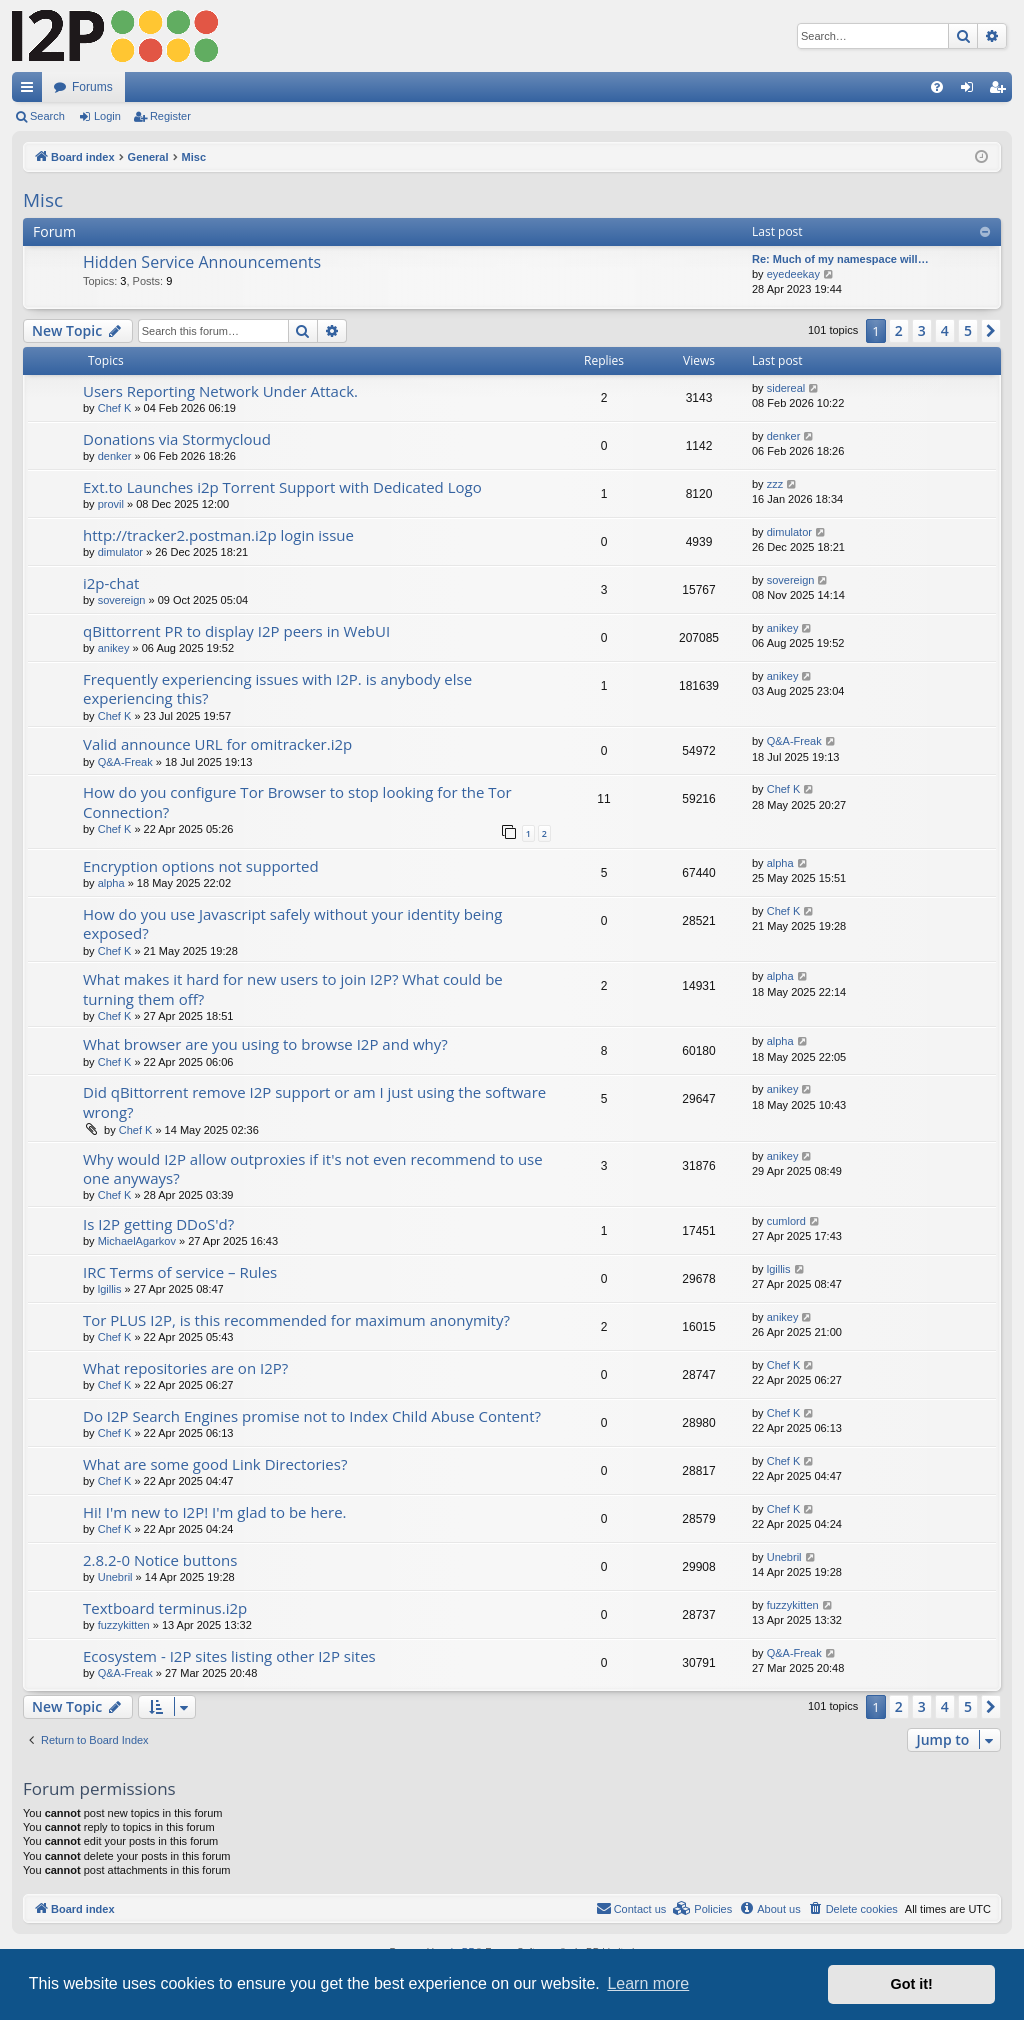  Describe the element at coordinates (177, 439) in the screenshot. I see `Donations via Stormycloud` at that location.